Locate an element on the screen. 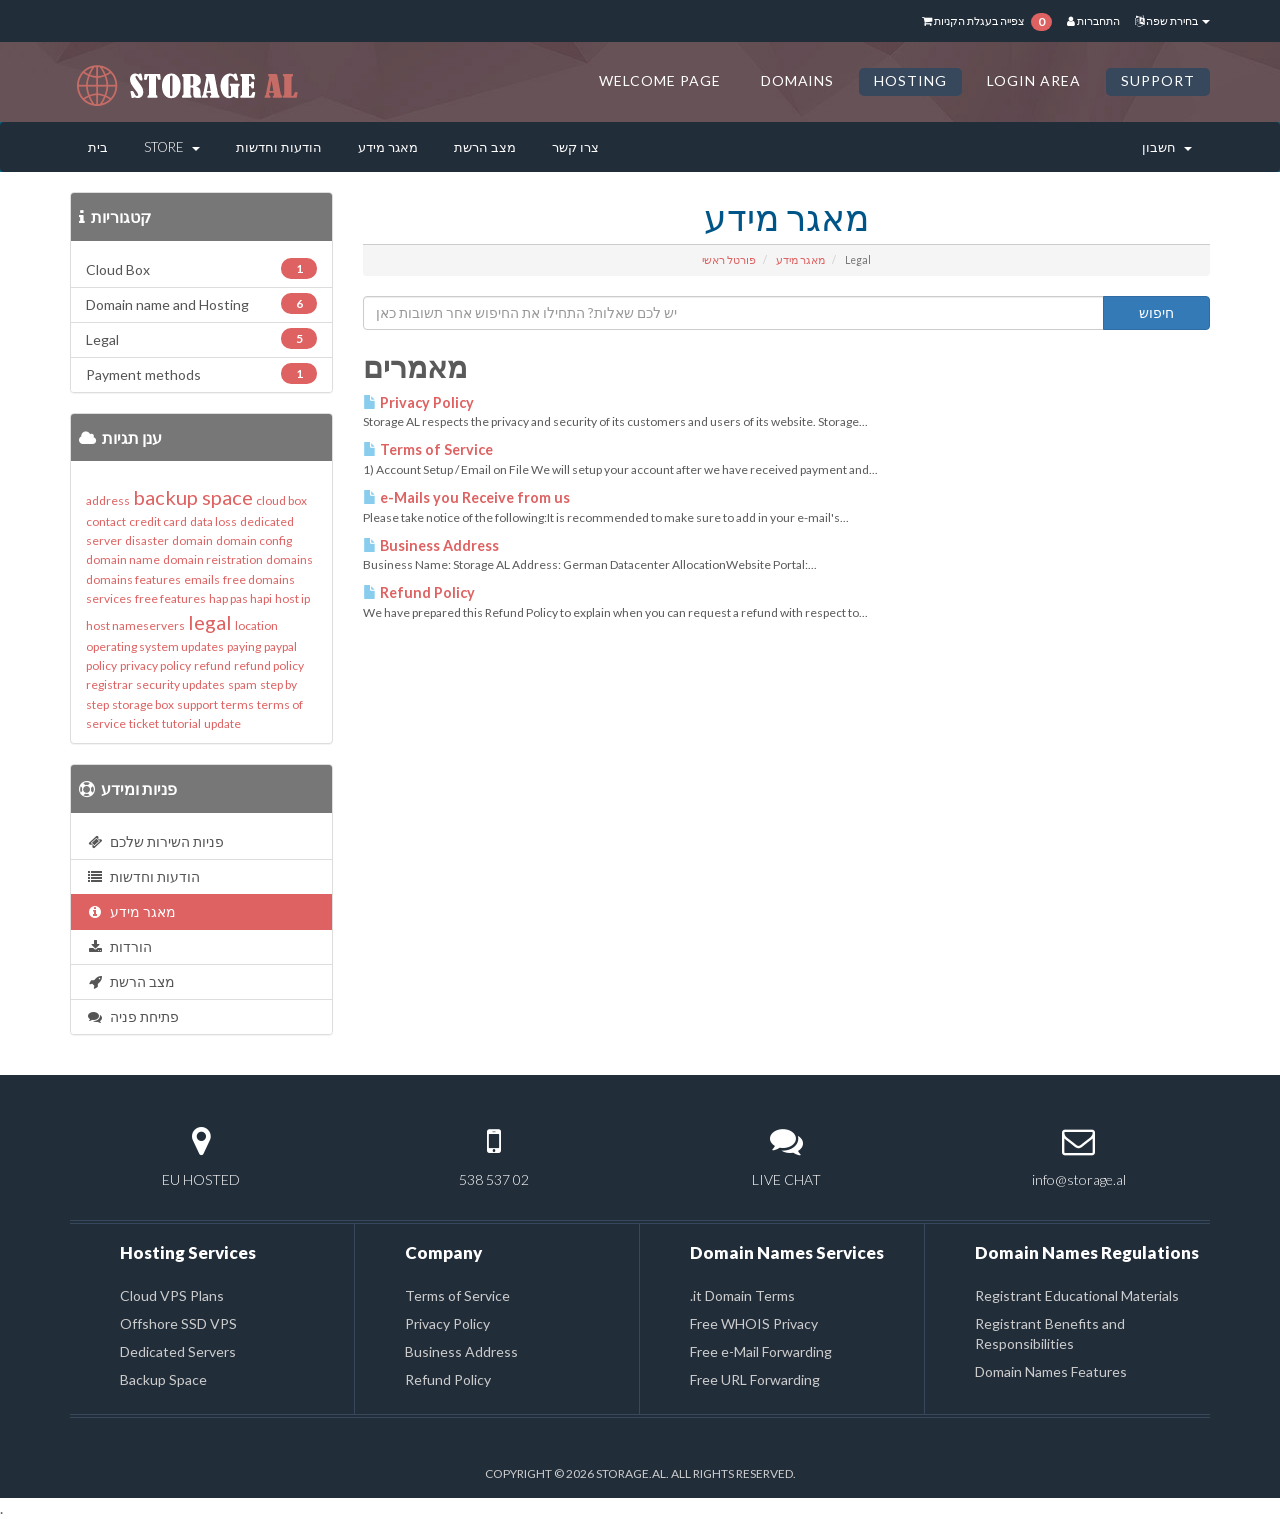 The width and height of the screenshot is (1280, 1519). צרו קשר is located at coordinates (575, 147).